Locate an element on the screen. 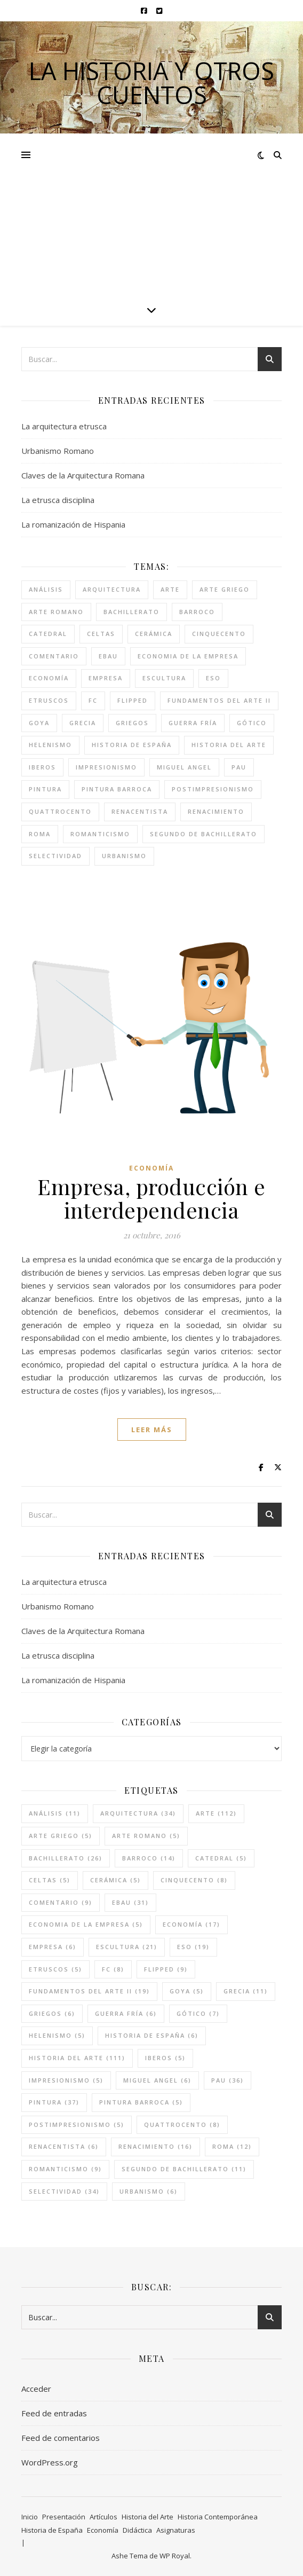 The height and width of the screenshot is (2576, 303). arquitectura [arquitectura (34 elementos)] is located at coordinates (112, 589).